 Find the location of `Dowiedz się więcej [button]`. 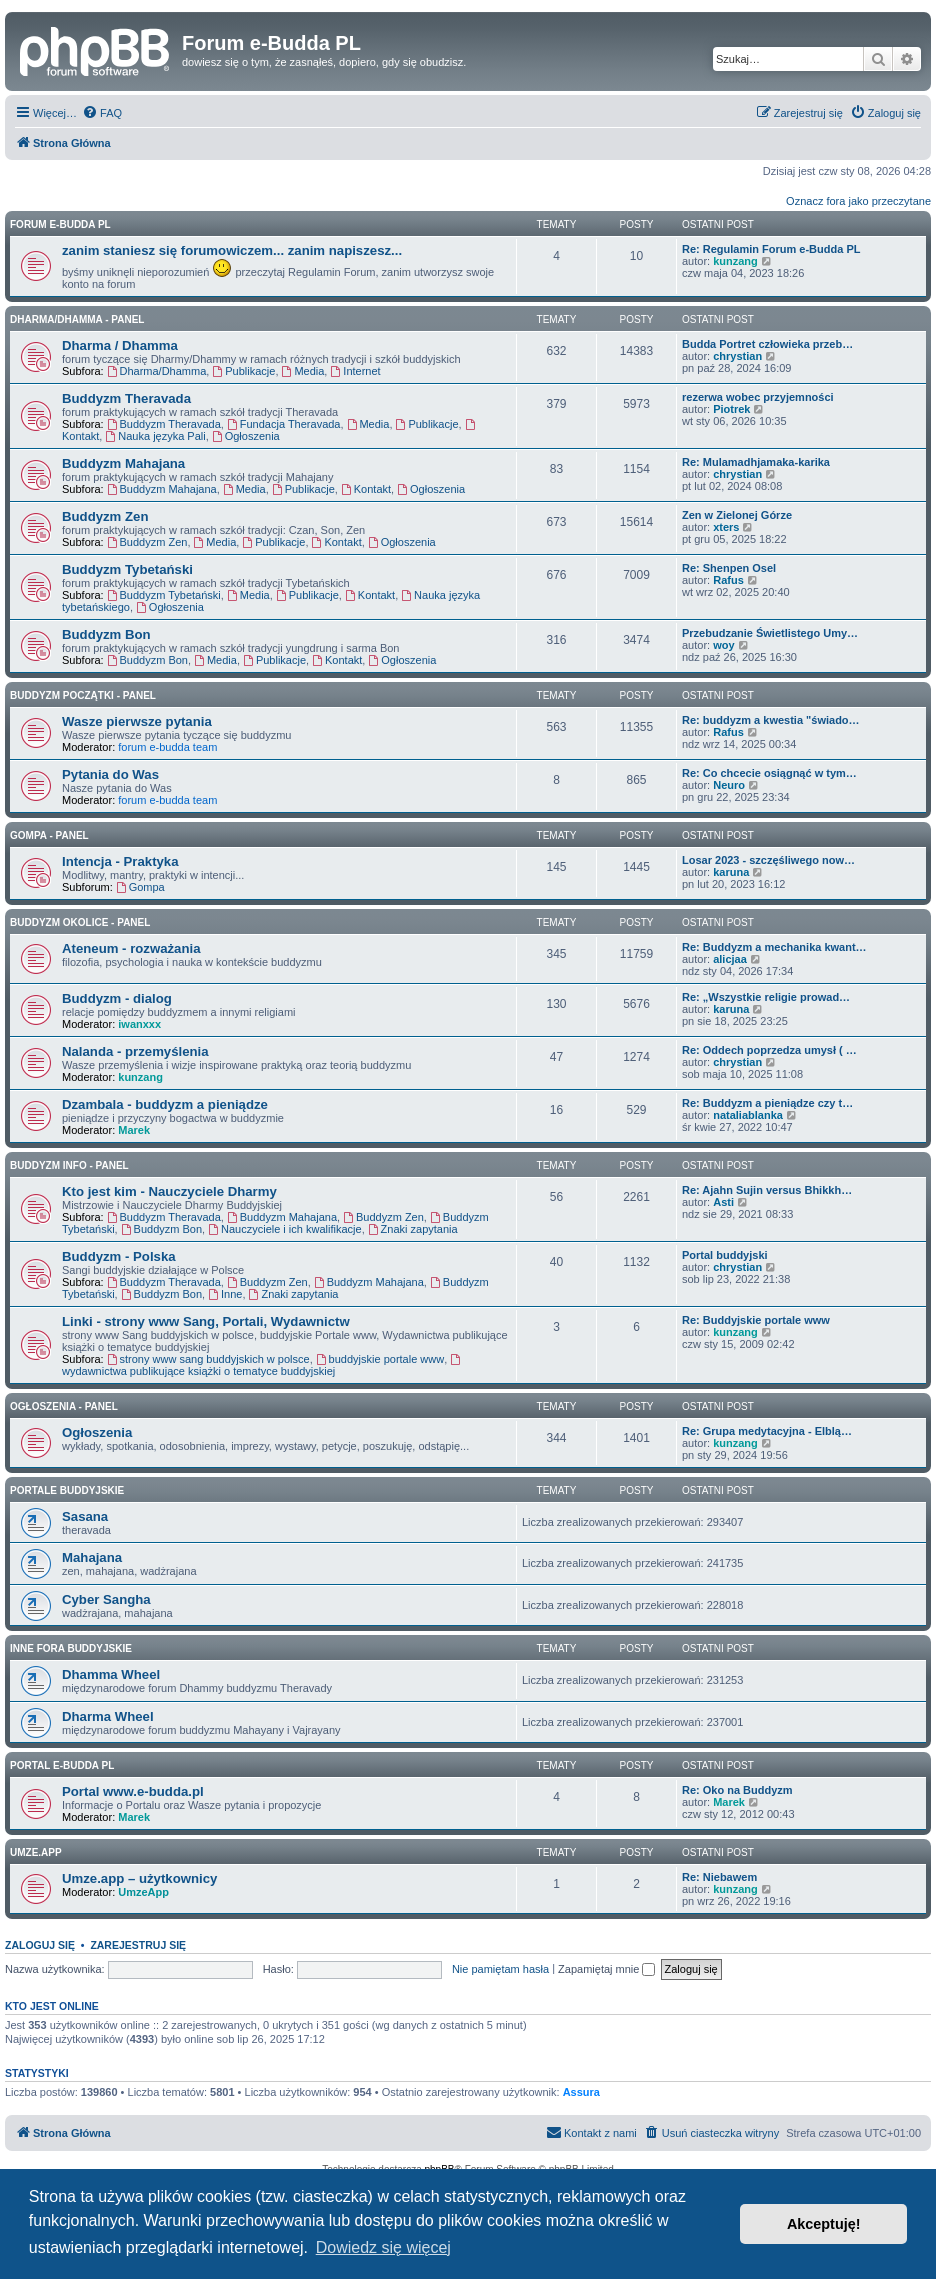

Dowiedz się więcej [button] is located at coordinates (383, 2247).